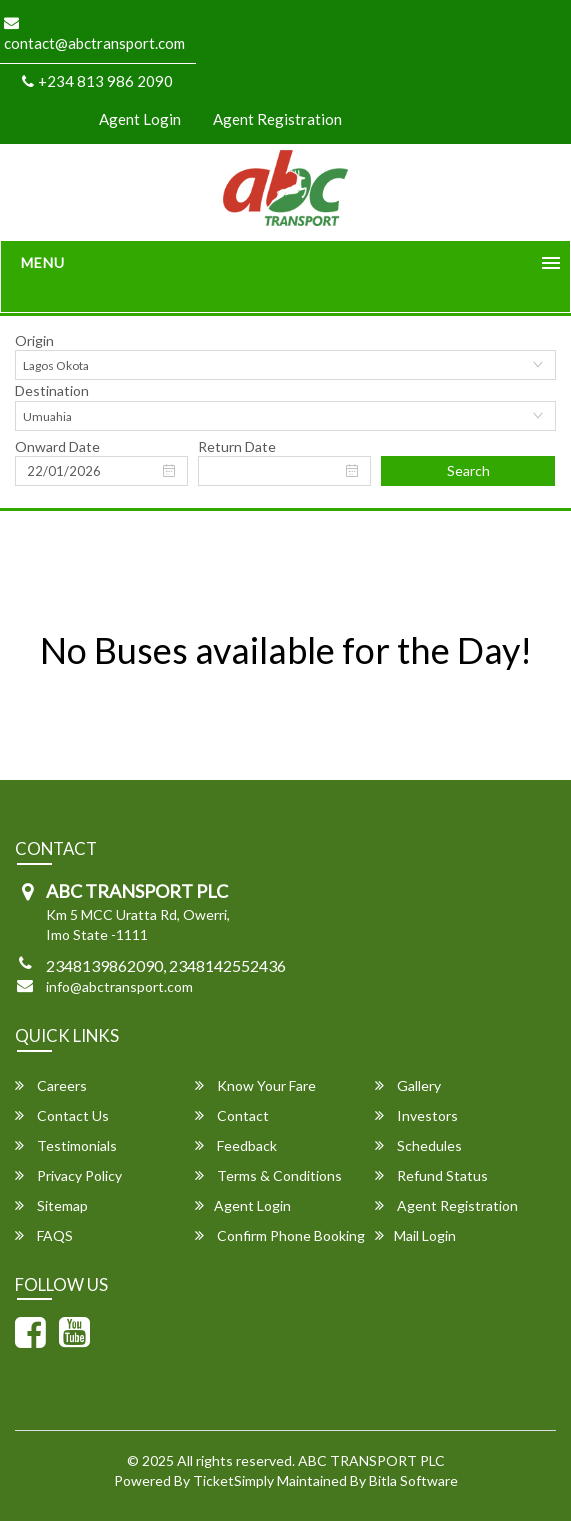 The width and height of the screenshot is (571, 1521). Describe the element at coordinates (280, 1235) in the screenshot. I see `Confirm Phone Booking` at that location.